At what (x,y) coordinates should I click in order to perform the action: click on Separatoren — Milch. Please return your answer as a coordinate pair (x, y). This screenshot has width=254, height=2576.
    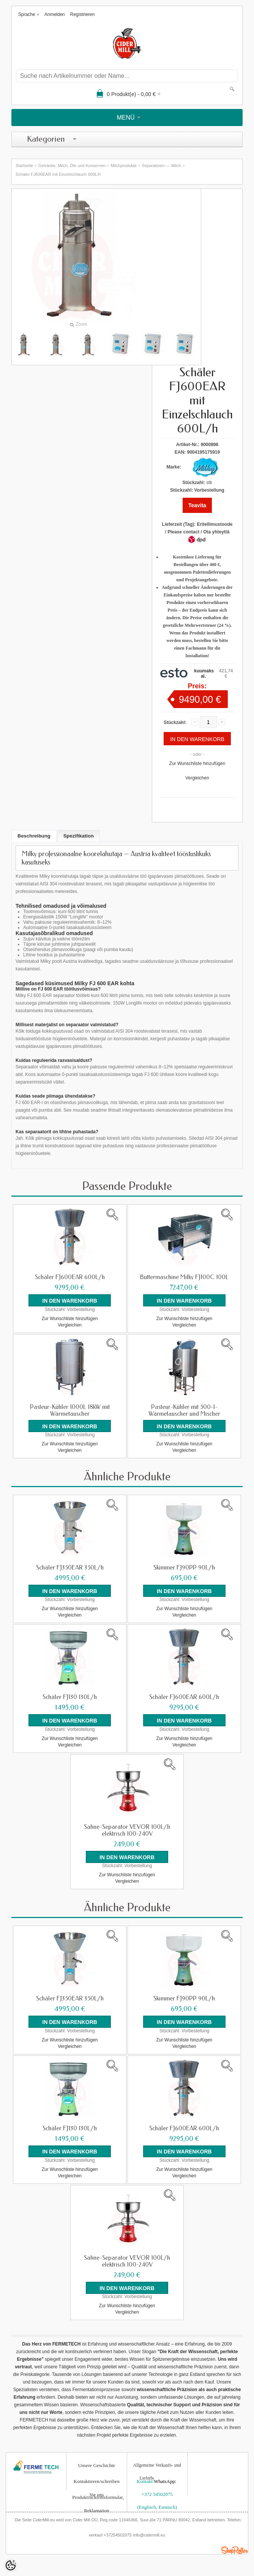
    Looking at the image, I should click on (161, 165).